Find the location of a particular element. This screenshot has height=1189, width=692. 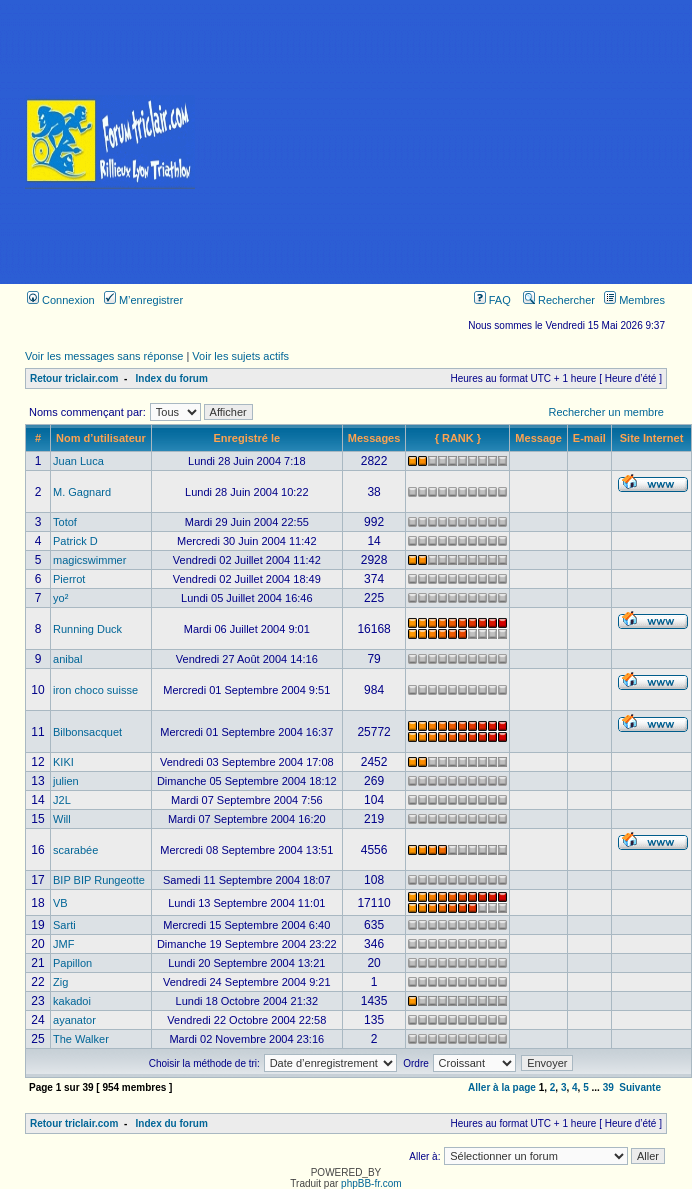

Suivante is located at coordinates (640, 1087).